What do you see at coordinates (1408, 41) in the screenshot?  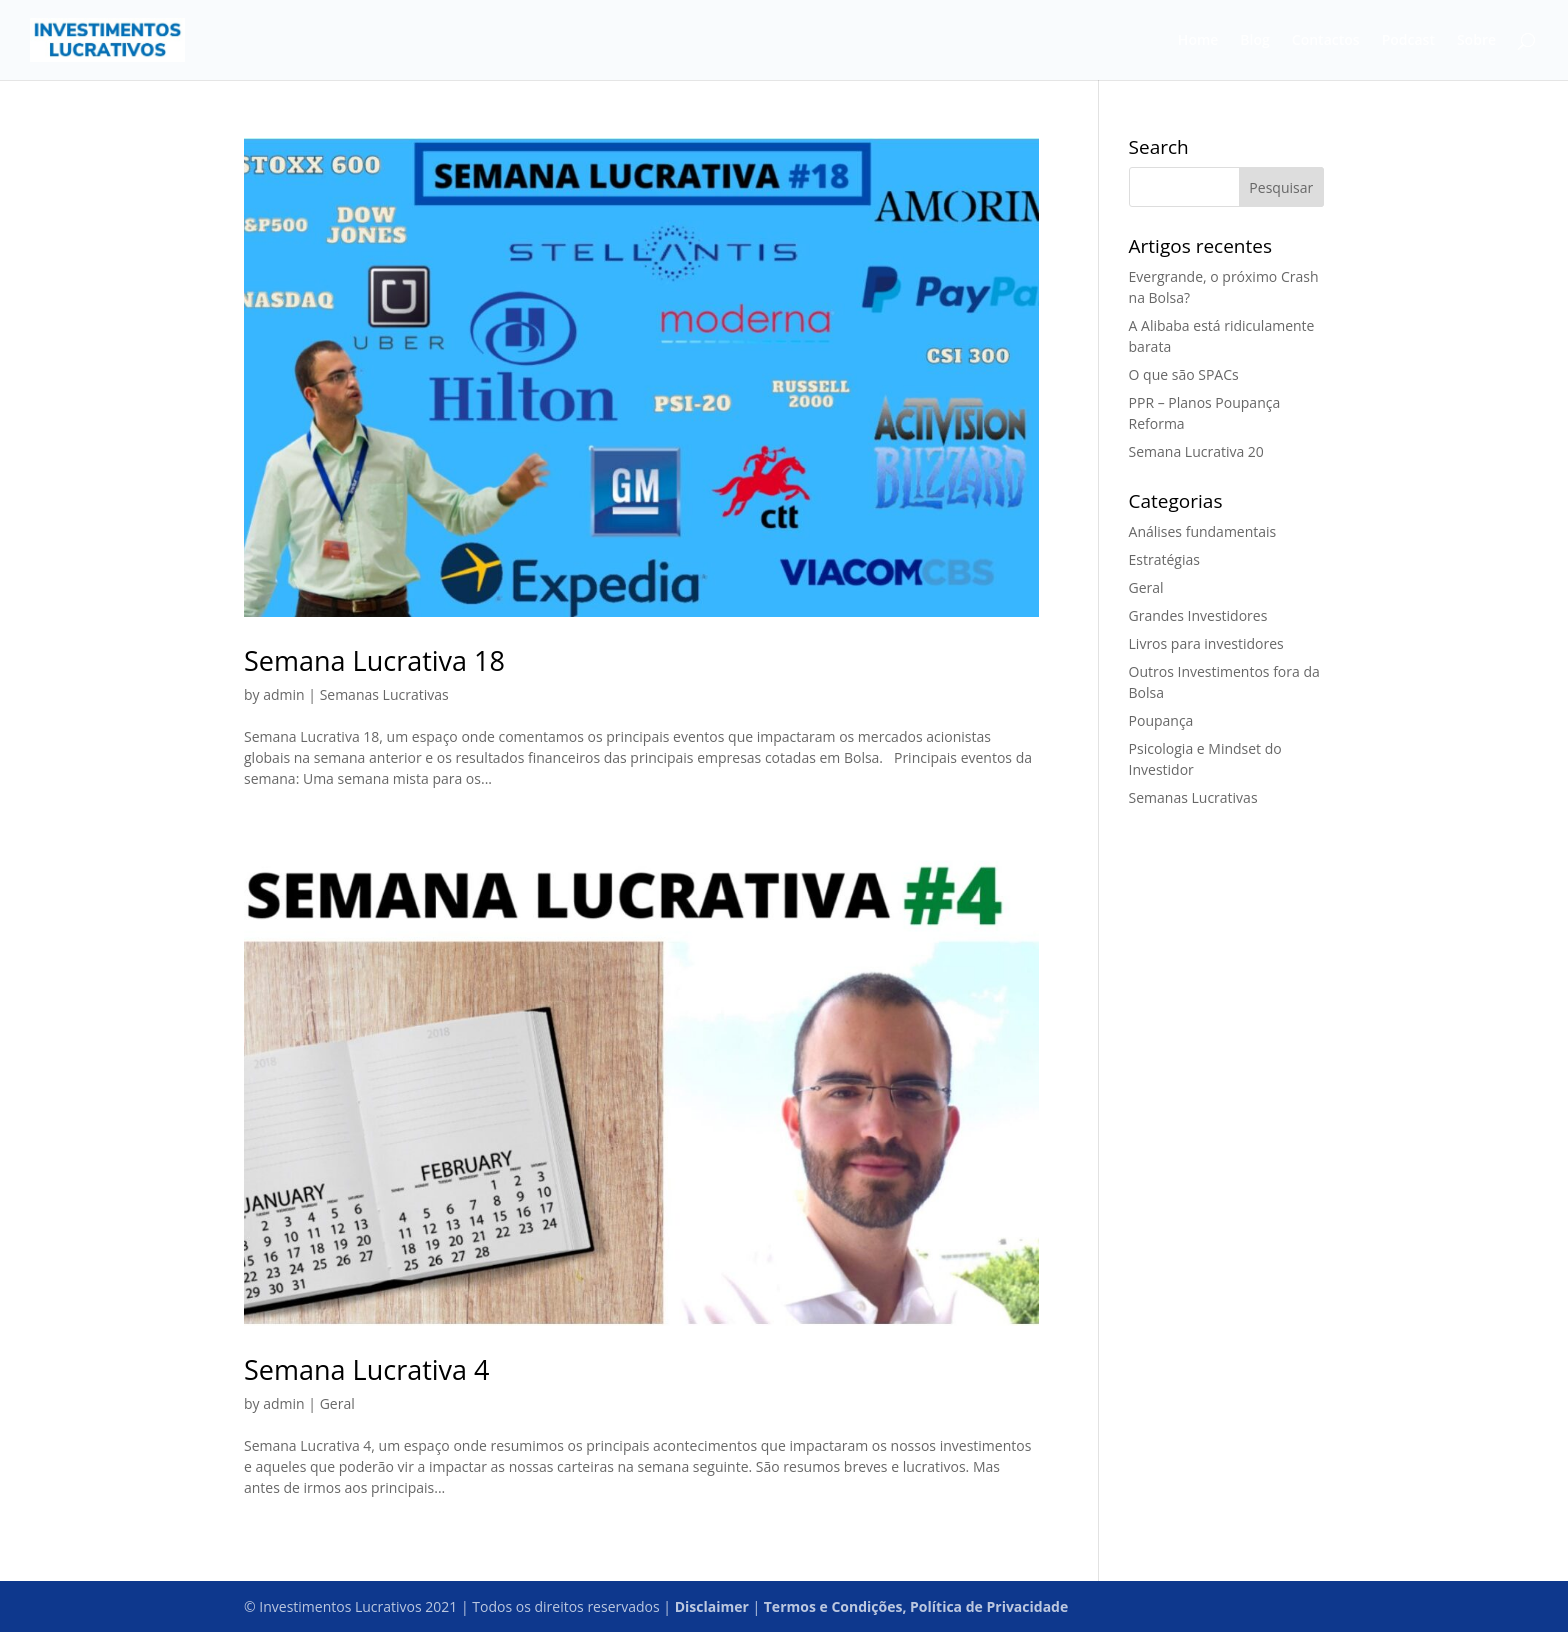 I see `Podcast` at bounding box center [1408, 41].